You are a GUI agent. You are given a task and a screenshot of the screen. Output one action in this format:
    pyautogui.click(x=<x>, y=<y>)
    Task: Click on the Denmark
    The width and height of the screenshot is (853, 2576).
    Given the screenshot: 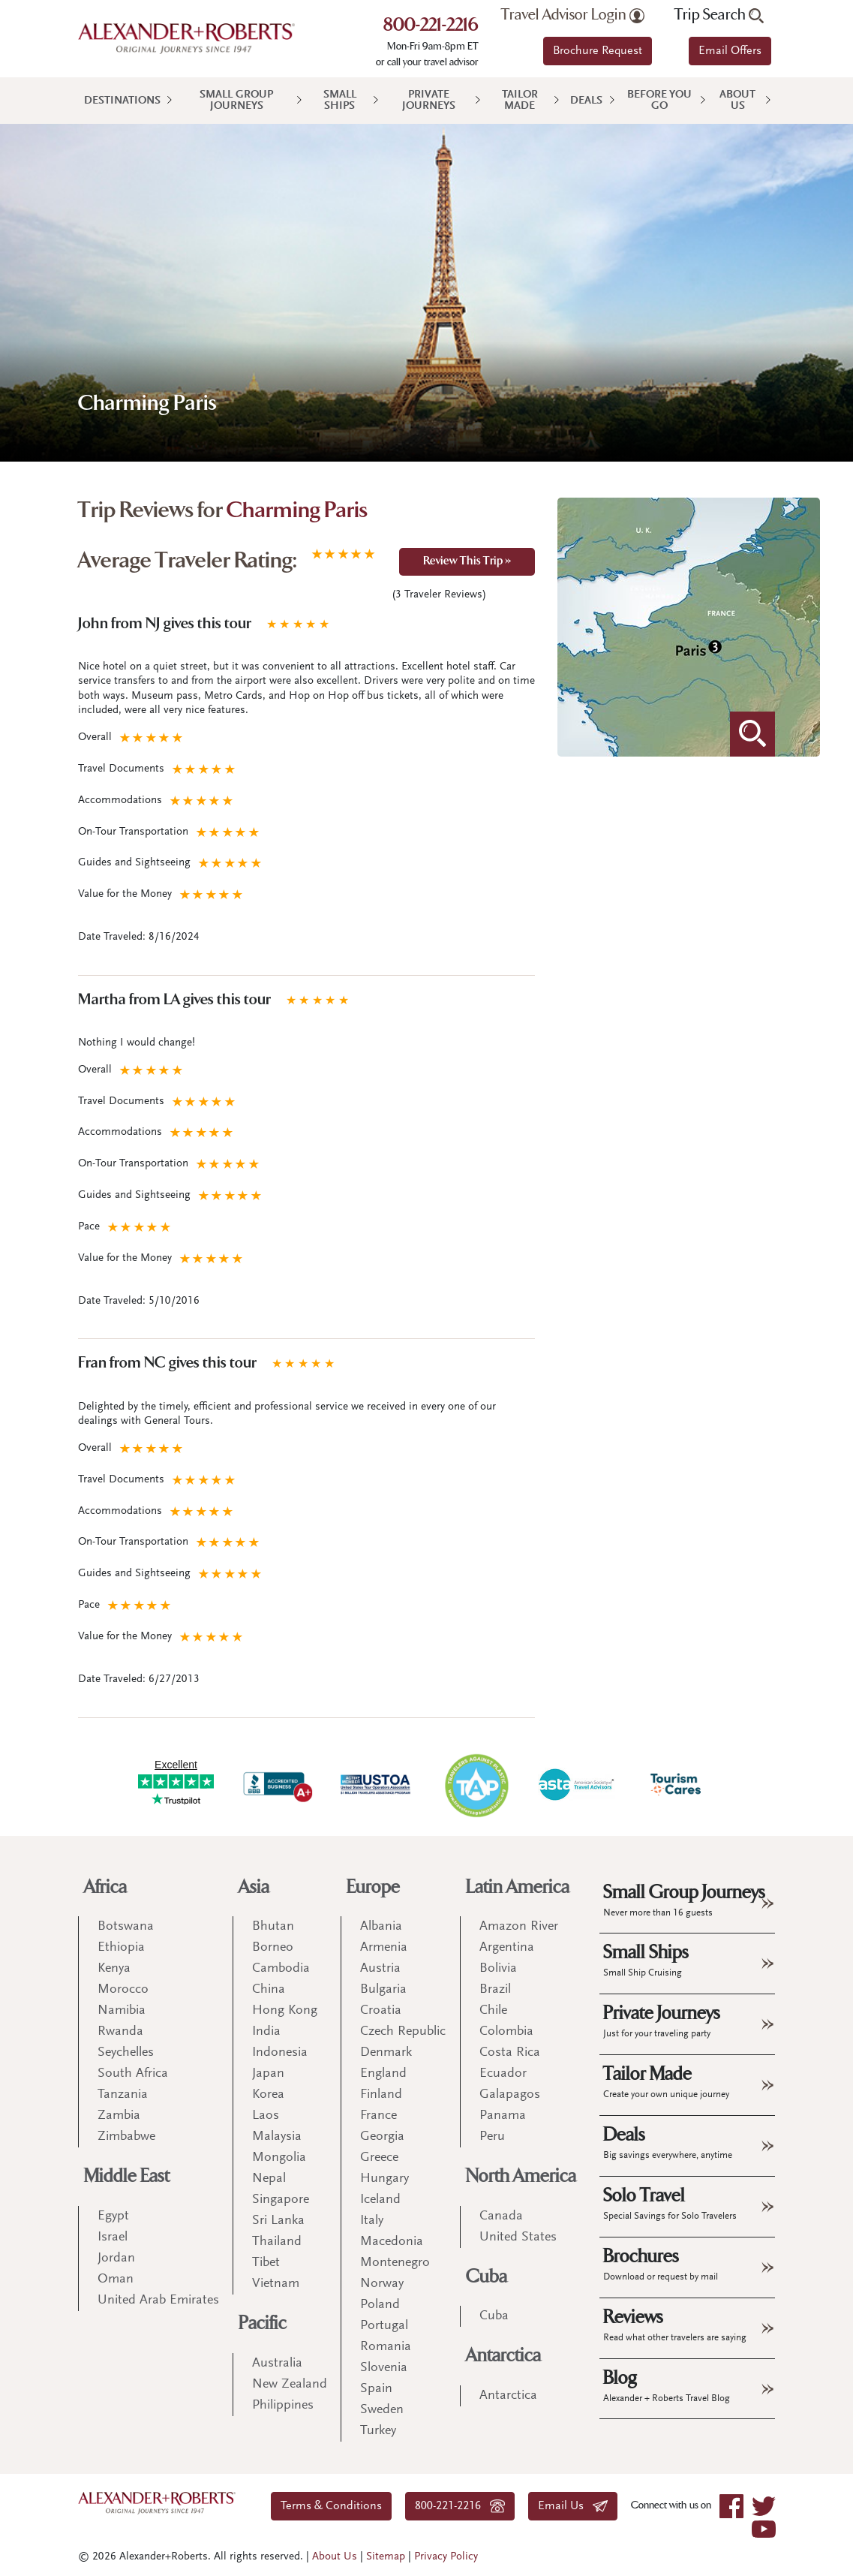 What is the action you would take?
    pyautogui.click(x=386, y=2053)
    